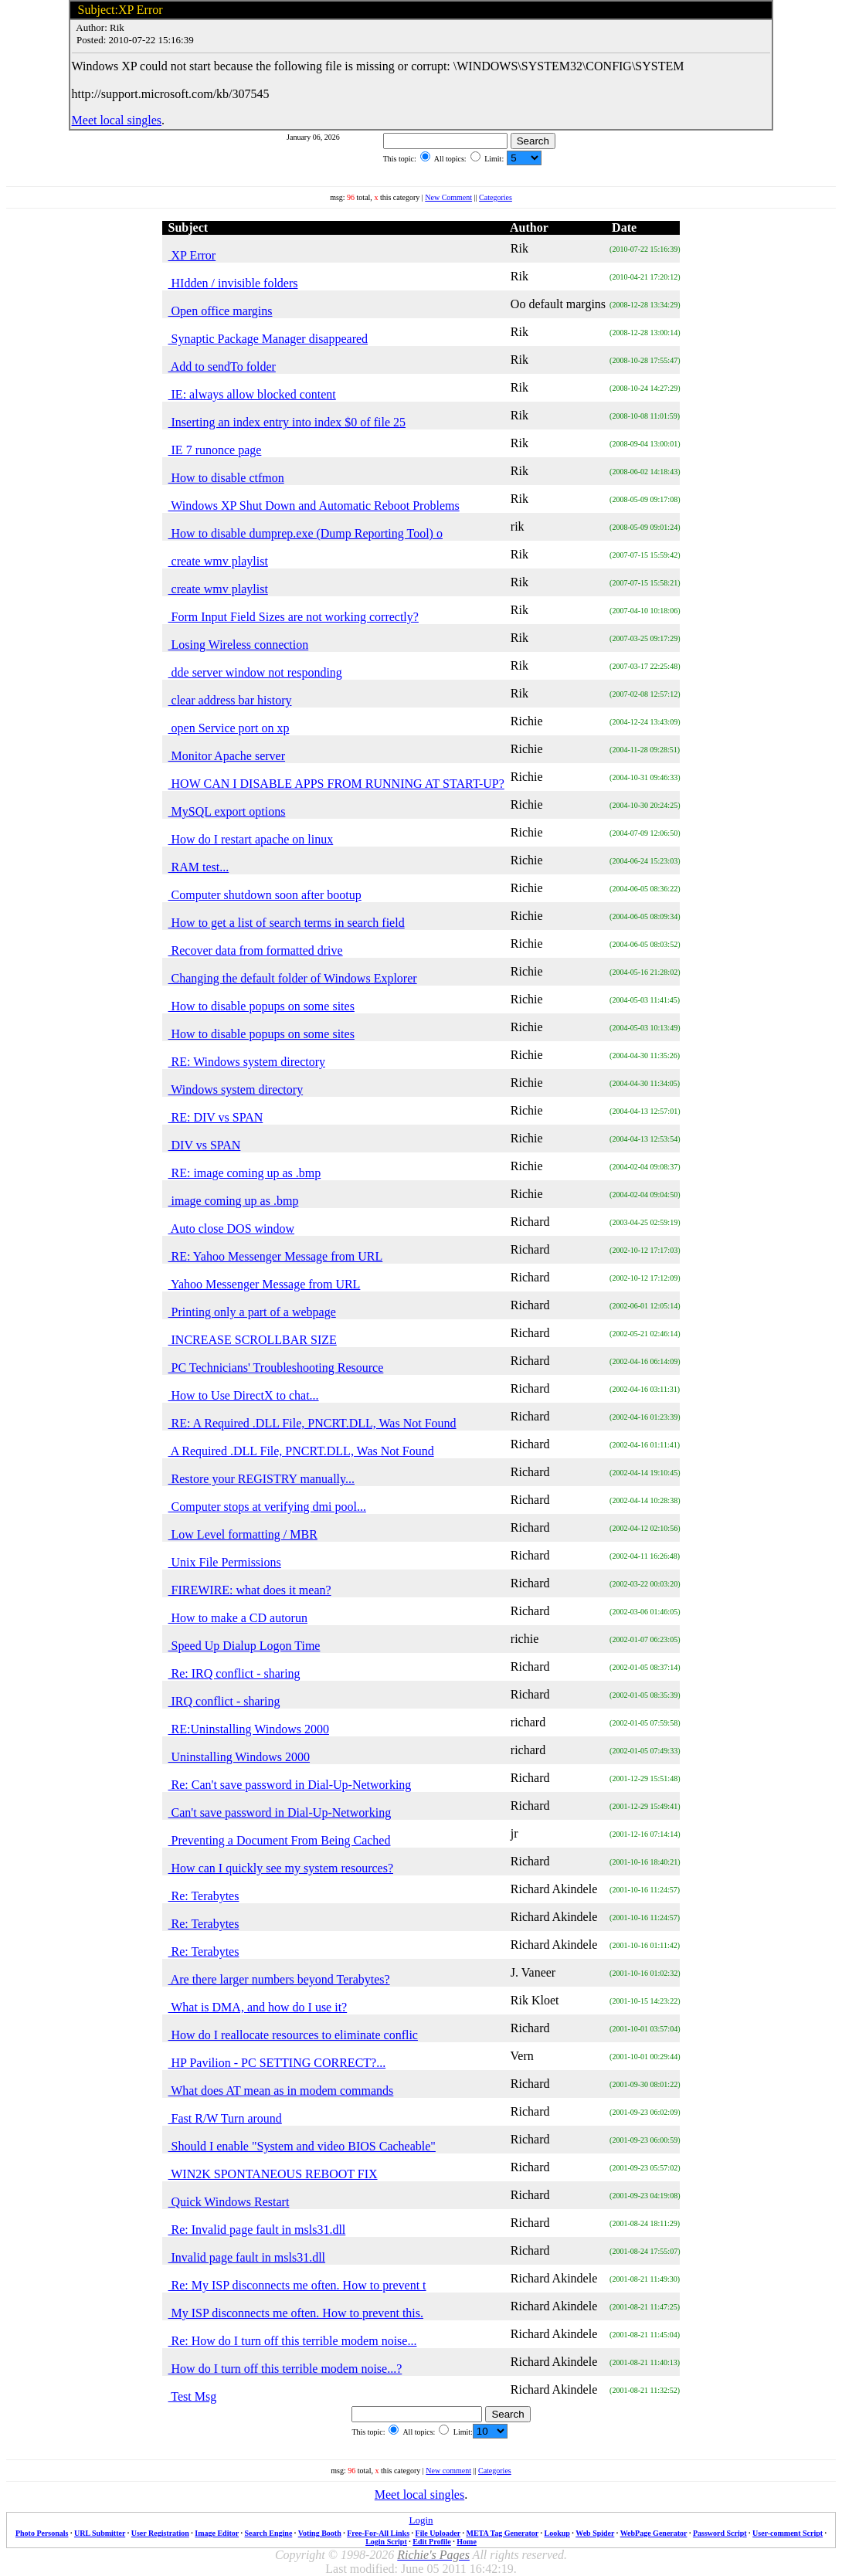 The height and width of the screenshot is (2576, 842). Describe the element at coordinates (42, 2533) in the screenshot. I see `Photo Personals` at that location.